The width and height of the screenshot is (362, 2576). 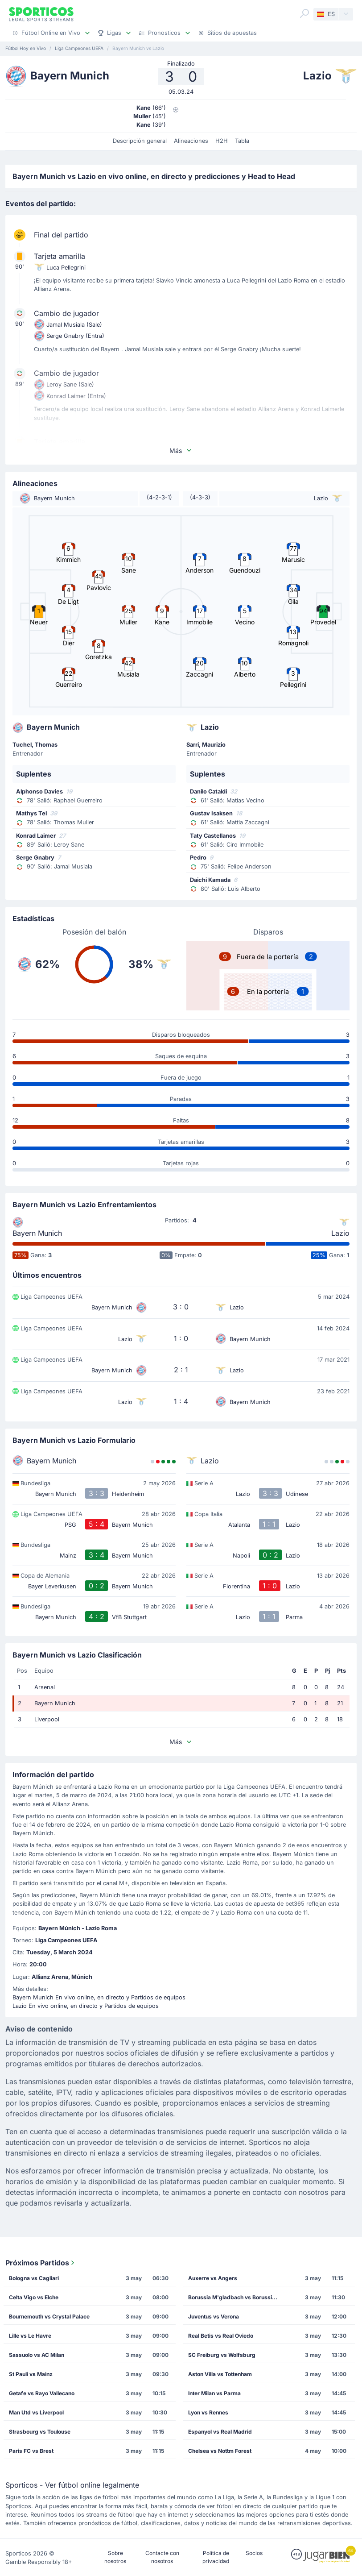 I want to click on Man Utd vs Liverpool, so click(x=36, y=2412).